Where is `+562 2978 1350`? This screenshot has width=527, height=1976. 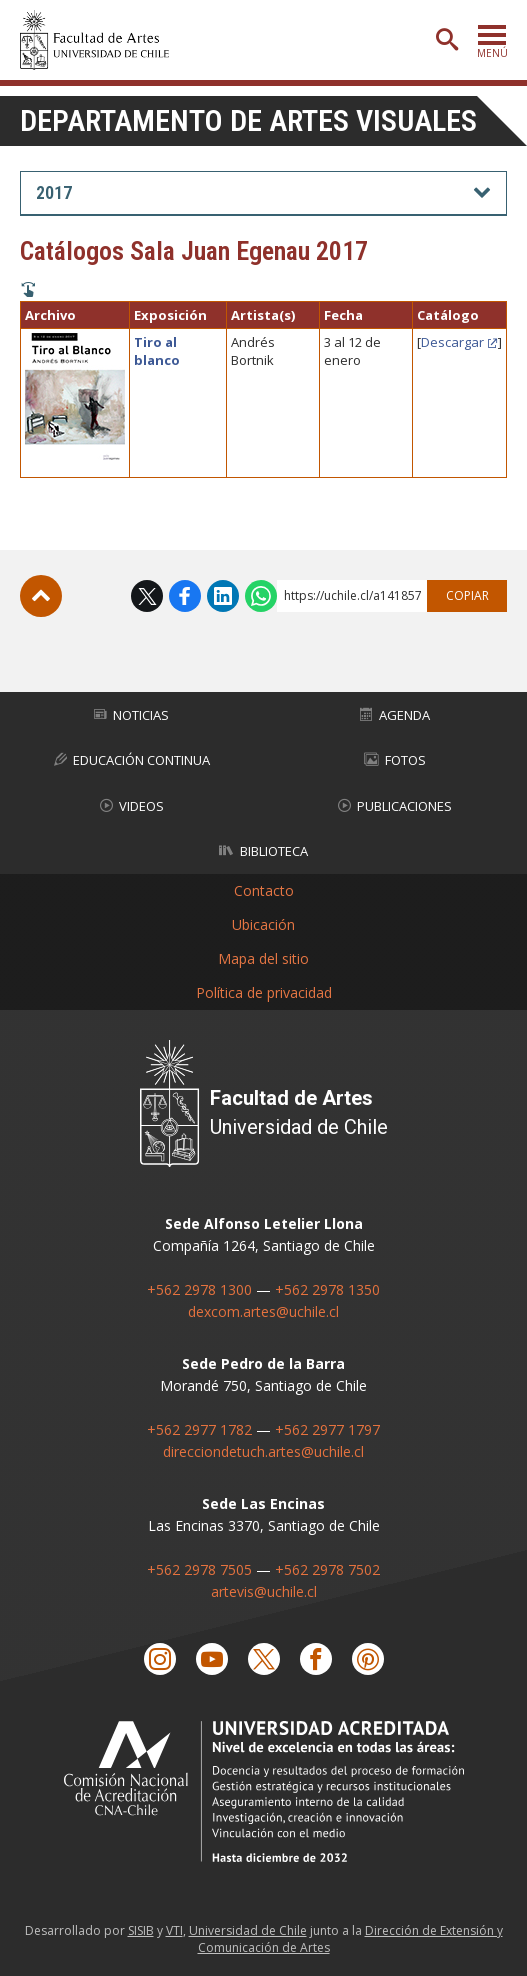
+562 2978 1350 is located at coordinates (327, 1288).